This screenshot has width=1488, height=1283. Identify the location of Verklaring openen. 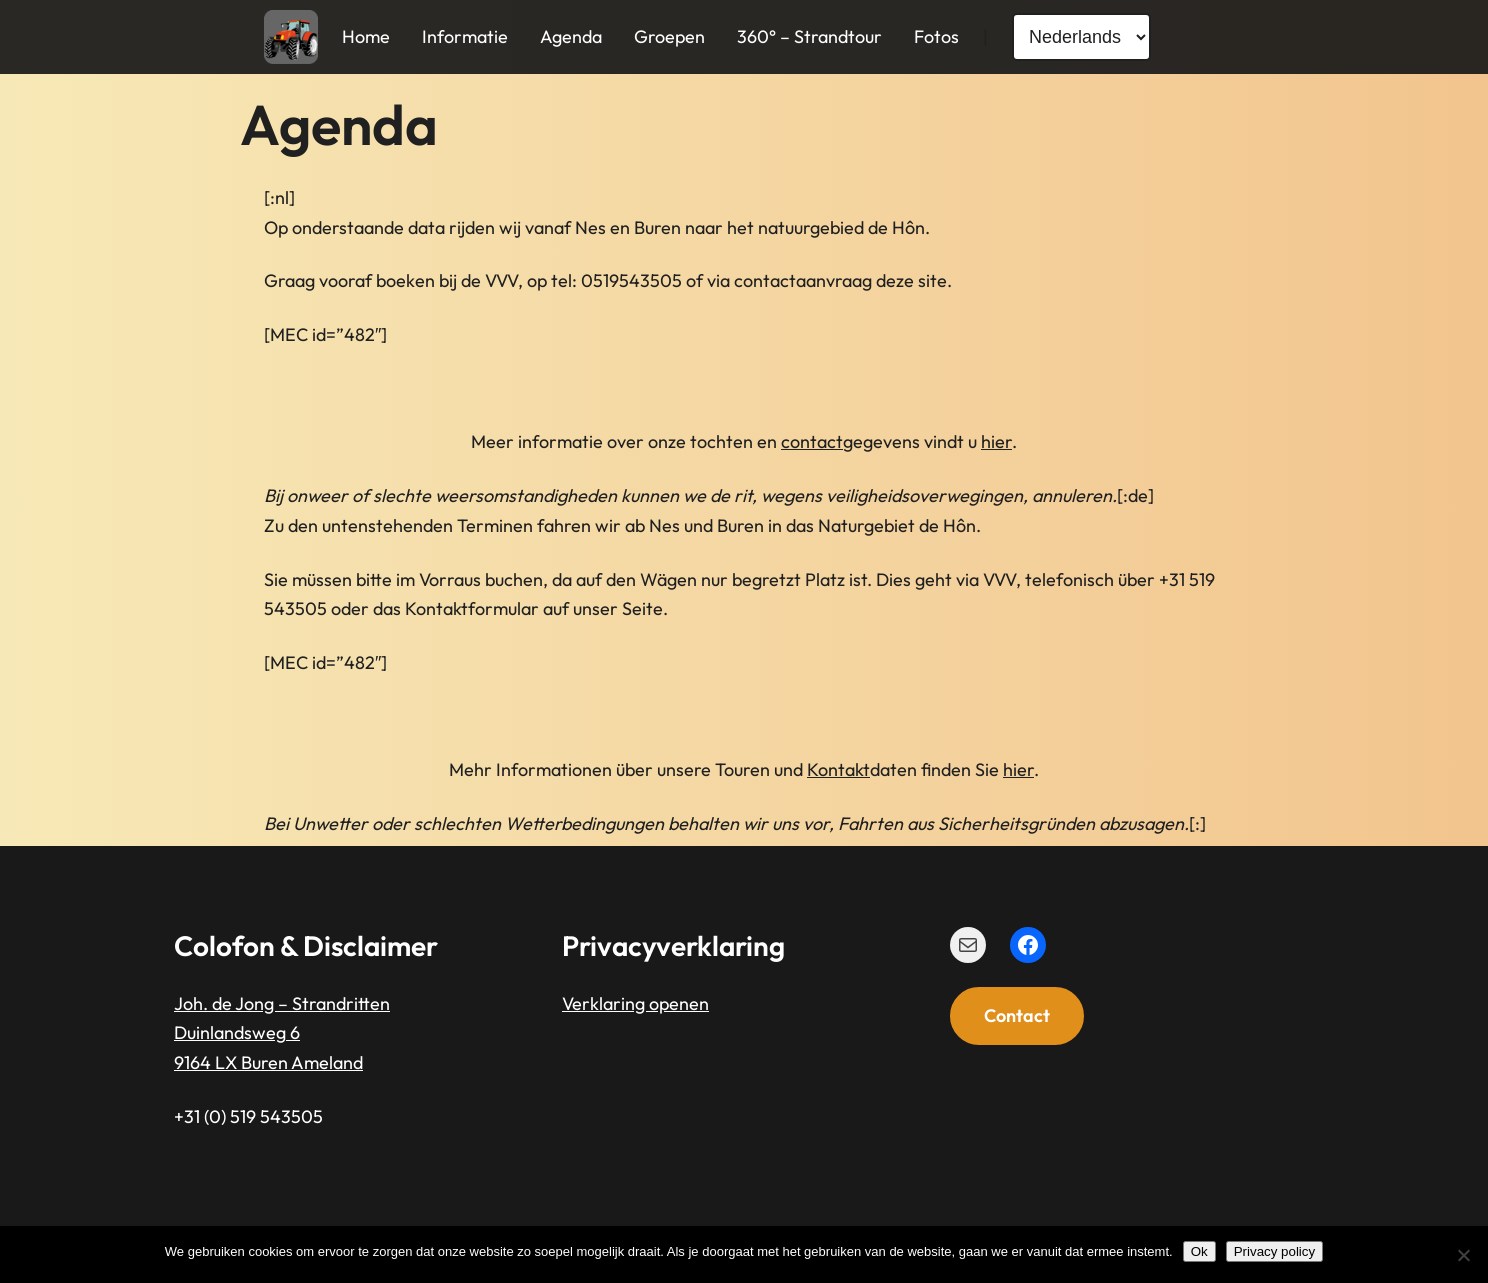
(635, 1002).